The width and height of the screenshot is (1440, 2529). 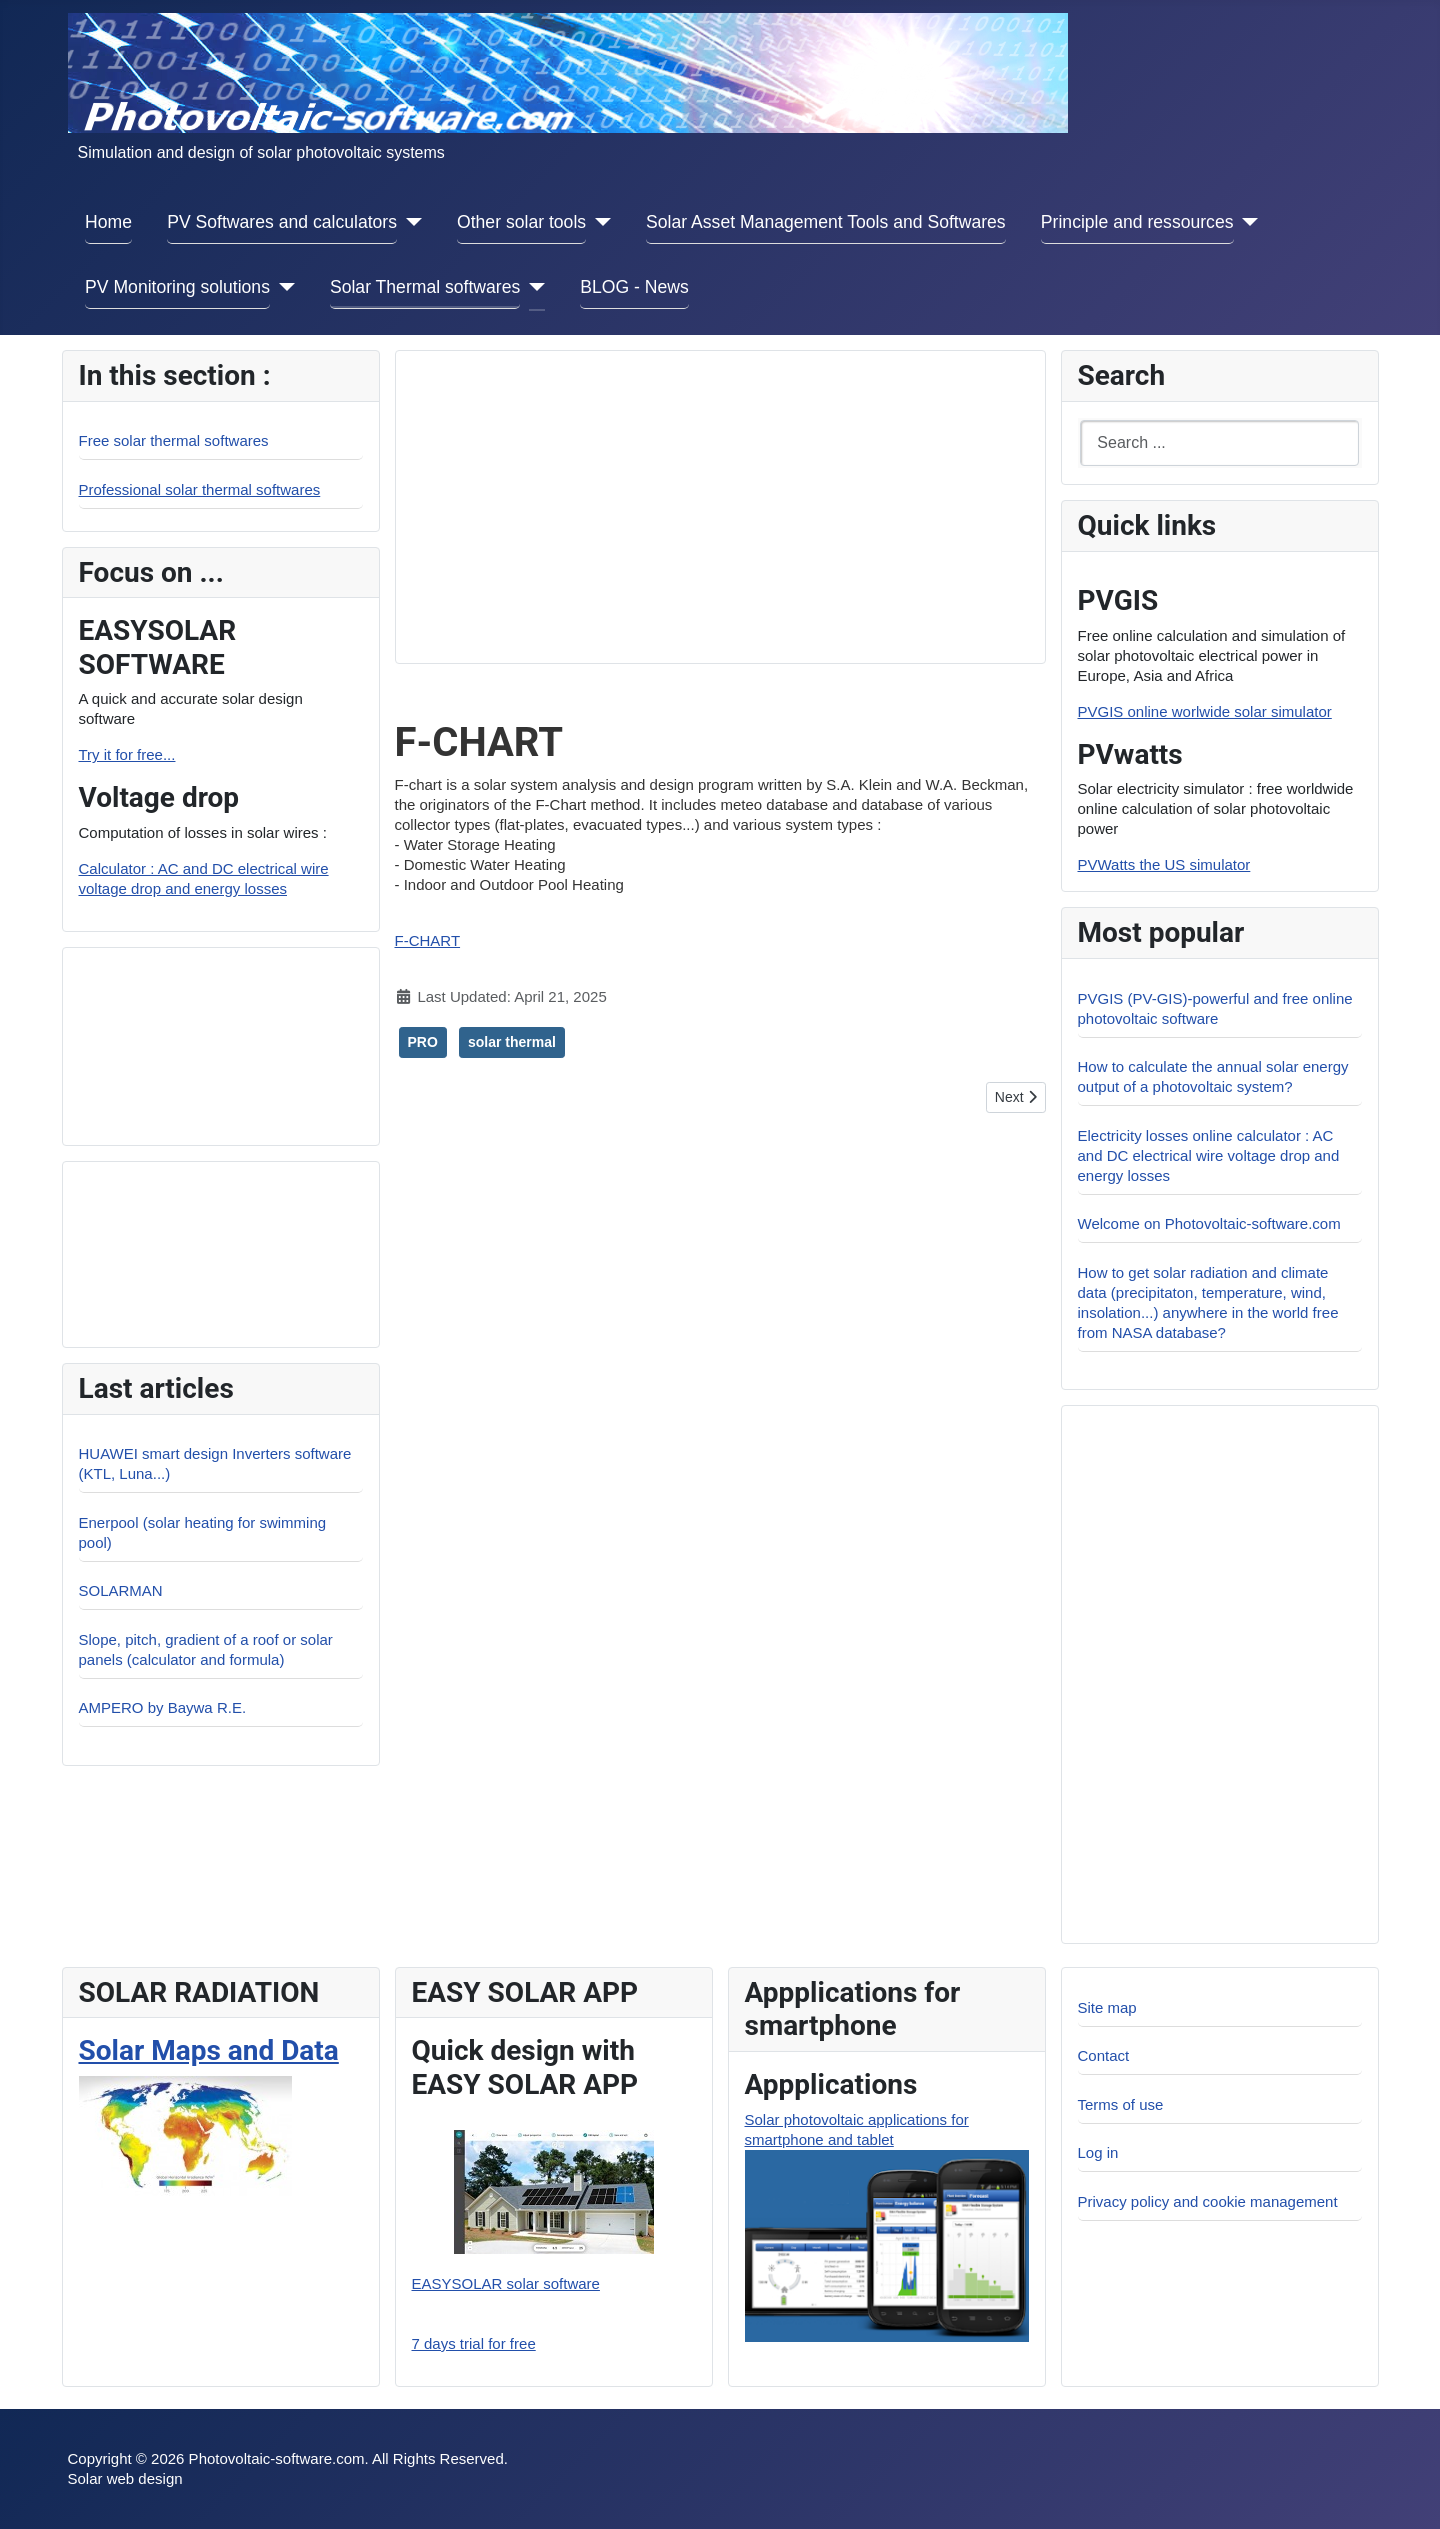 What do you see at coordinates (177, 287) in the screenshot?
I see `PV Monitoring solutions` at bounding box center [177, 287].